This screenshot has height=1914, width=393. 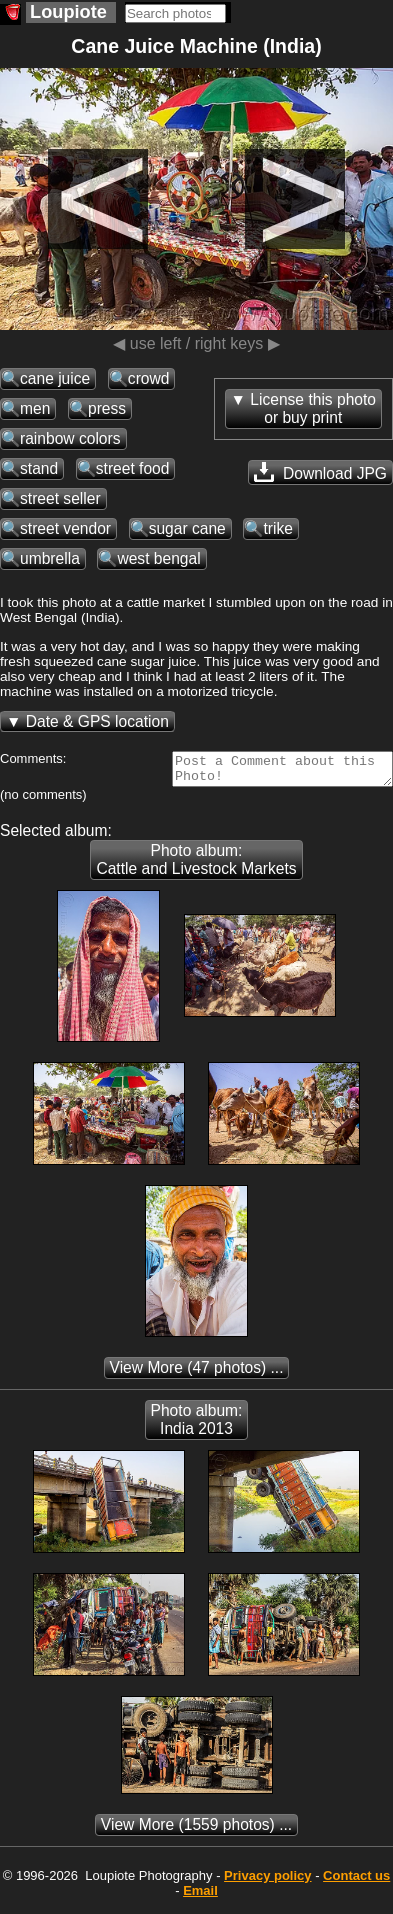 What do you see at coordinates (149, 378) in the screenshot?
I see `crowd` at bounding box center [149, 378].